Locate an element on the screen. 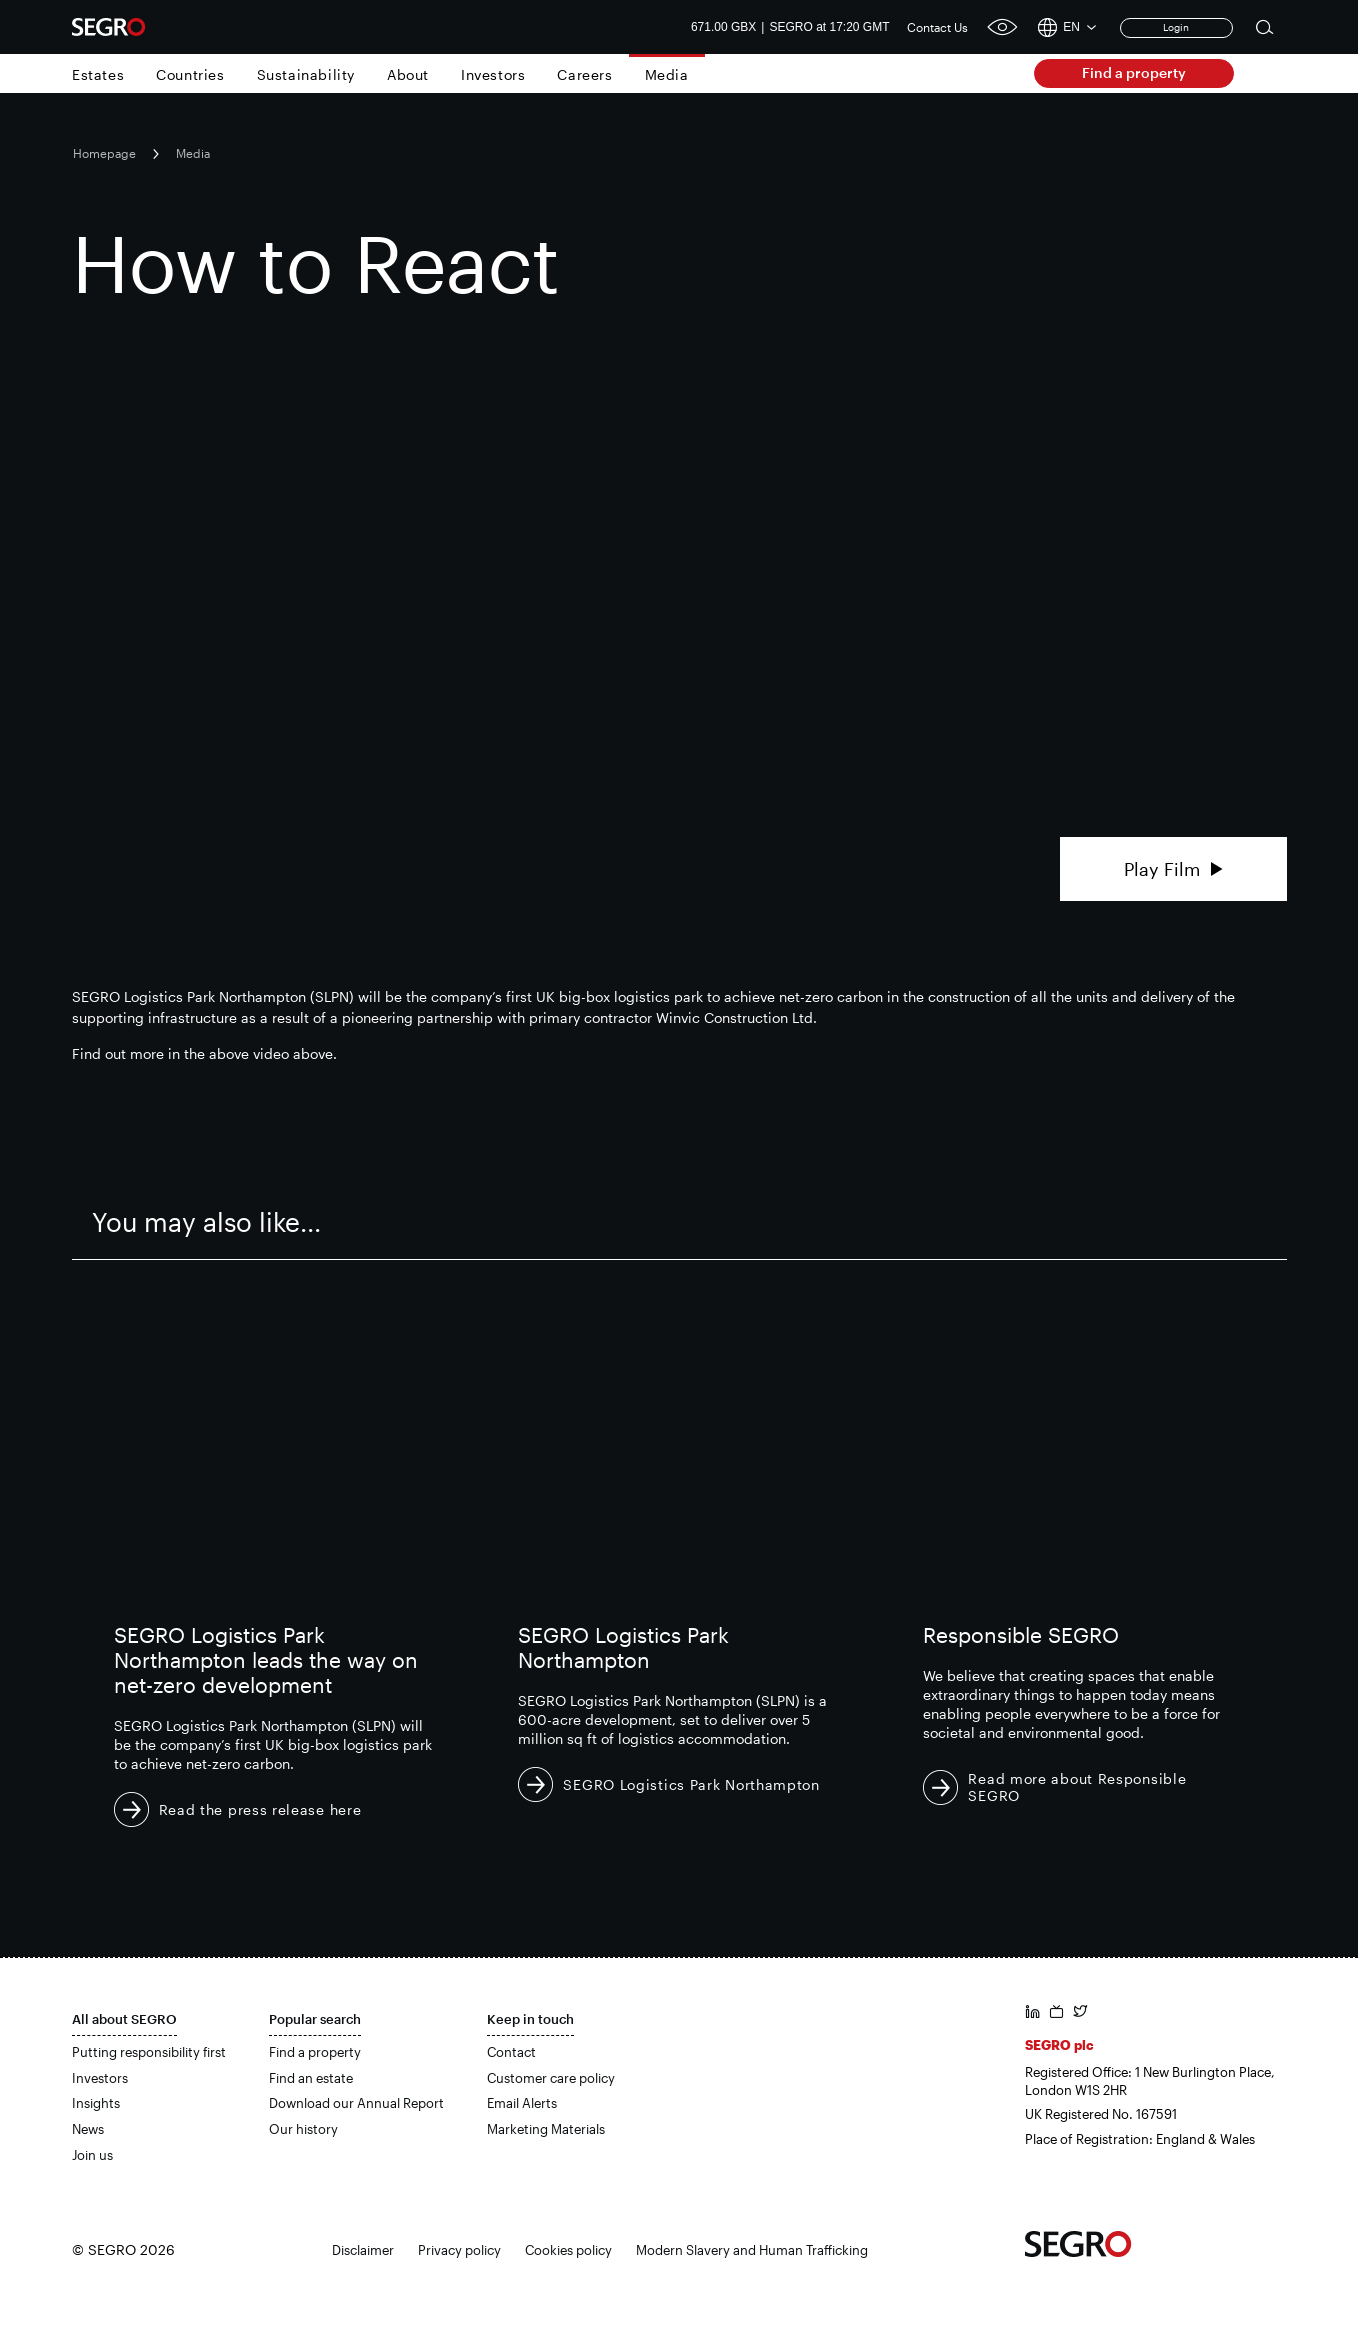 The image size is (1358, 2338). Countries is located at coordinates (190, 74).